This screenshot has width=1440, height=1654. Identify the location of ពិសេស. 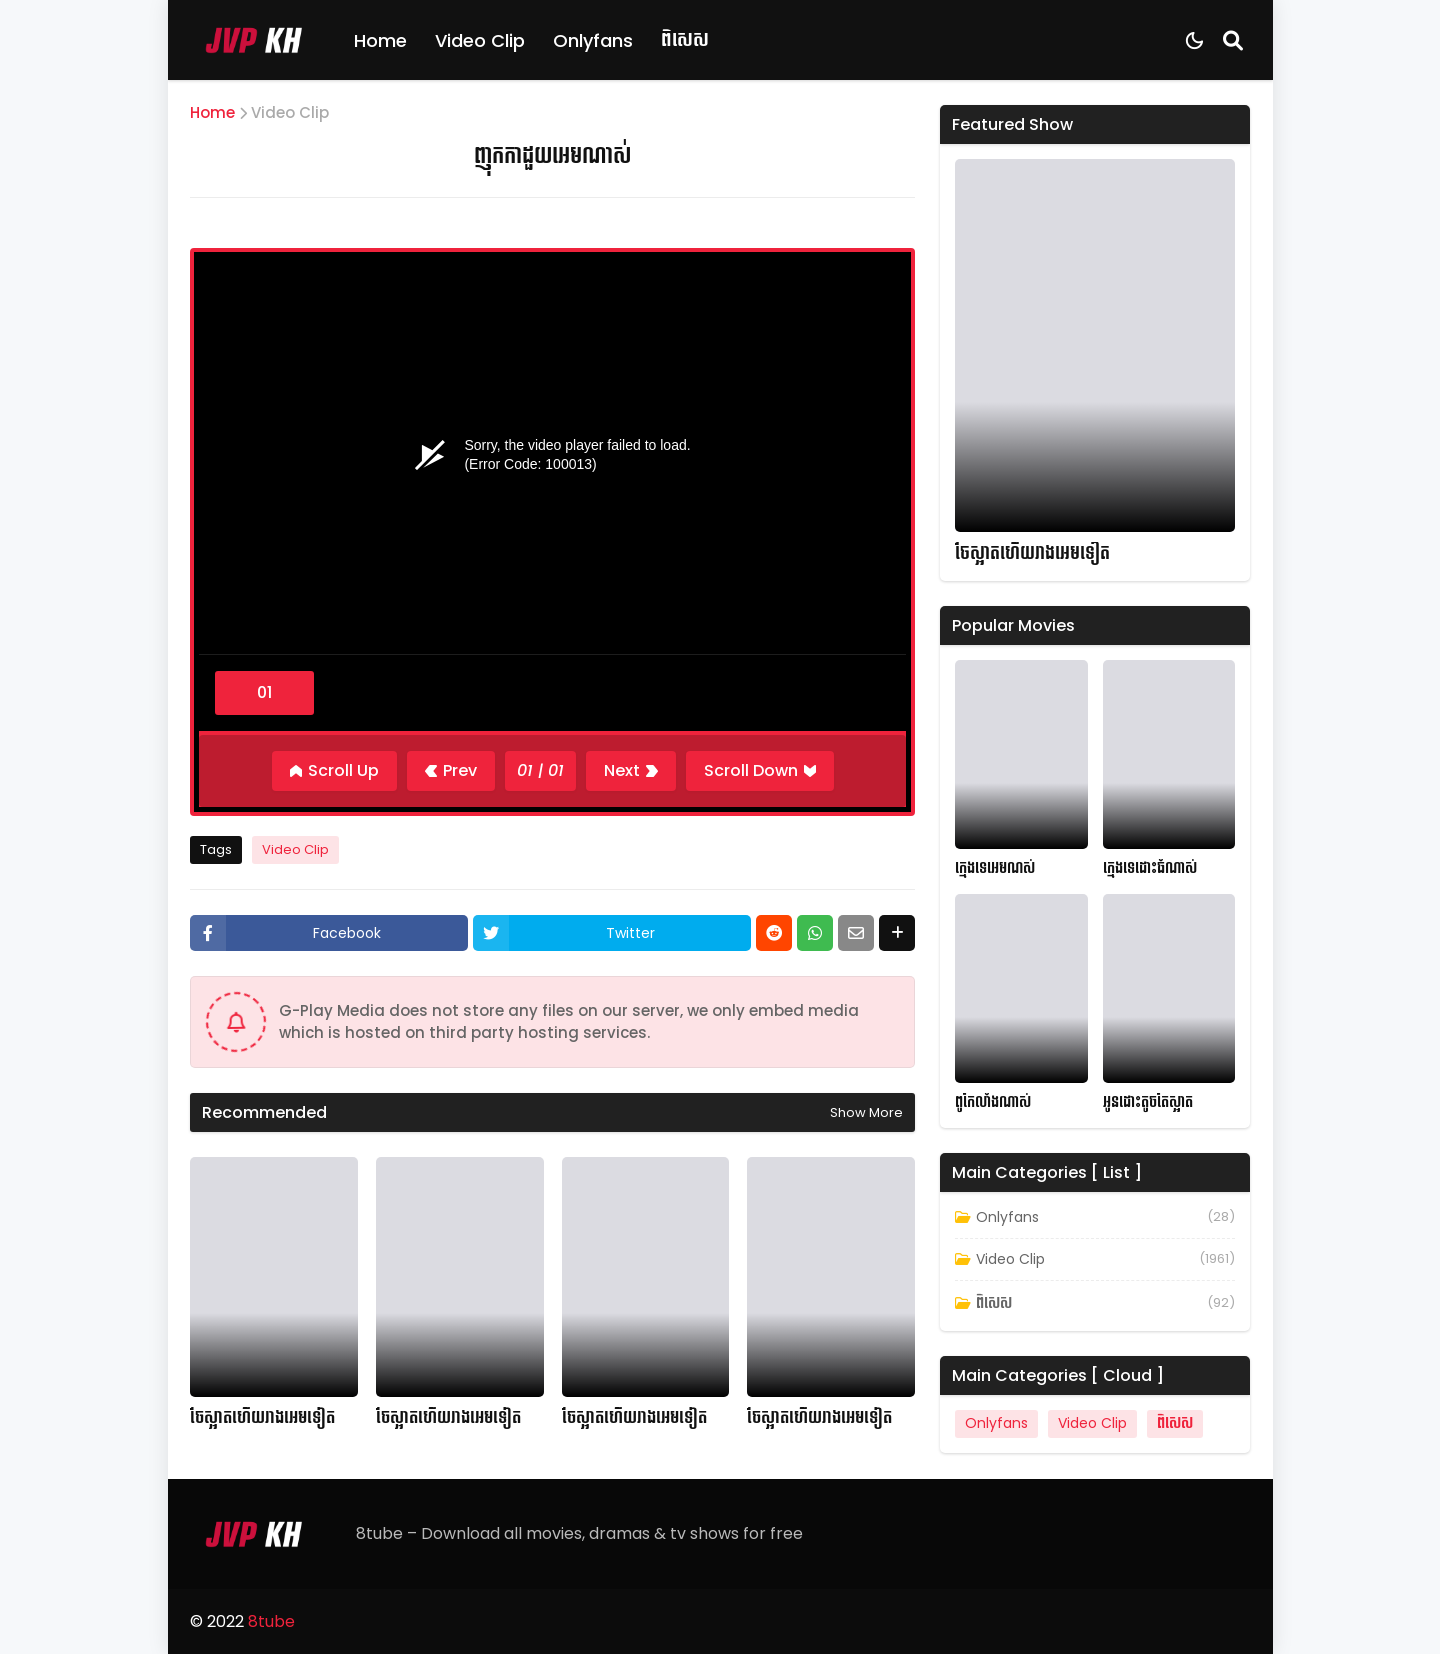
(685, 39).